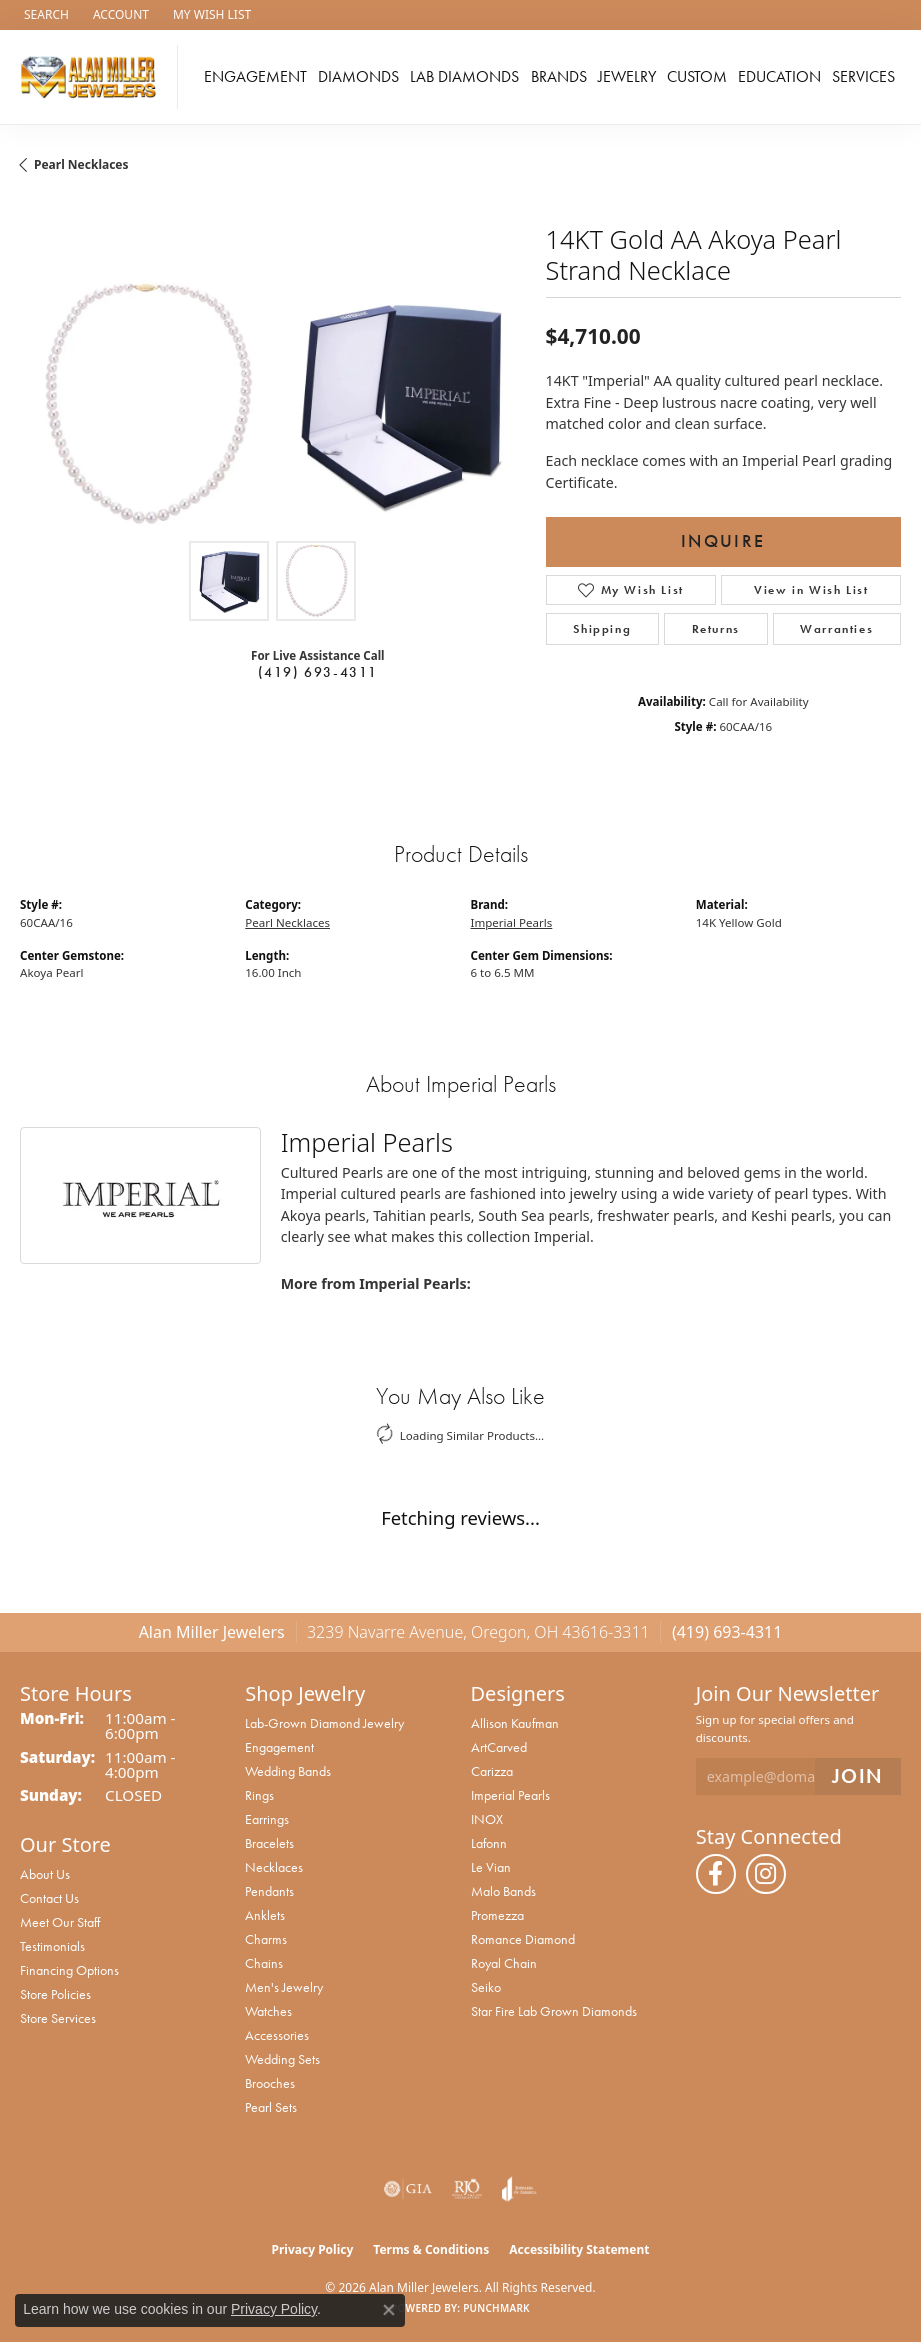 Image resolution: width=921 pixels, height=2342 pixels. I want to click on Pendants [menuitem], so click(269, 1891).